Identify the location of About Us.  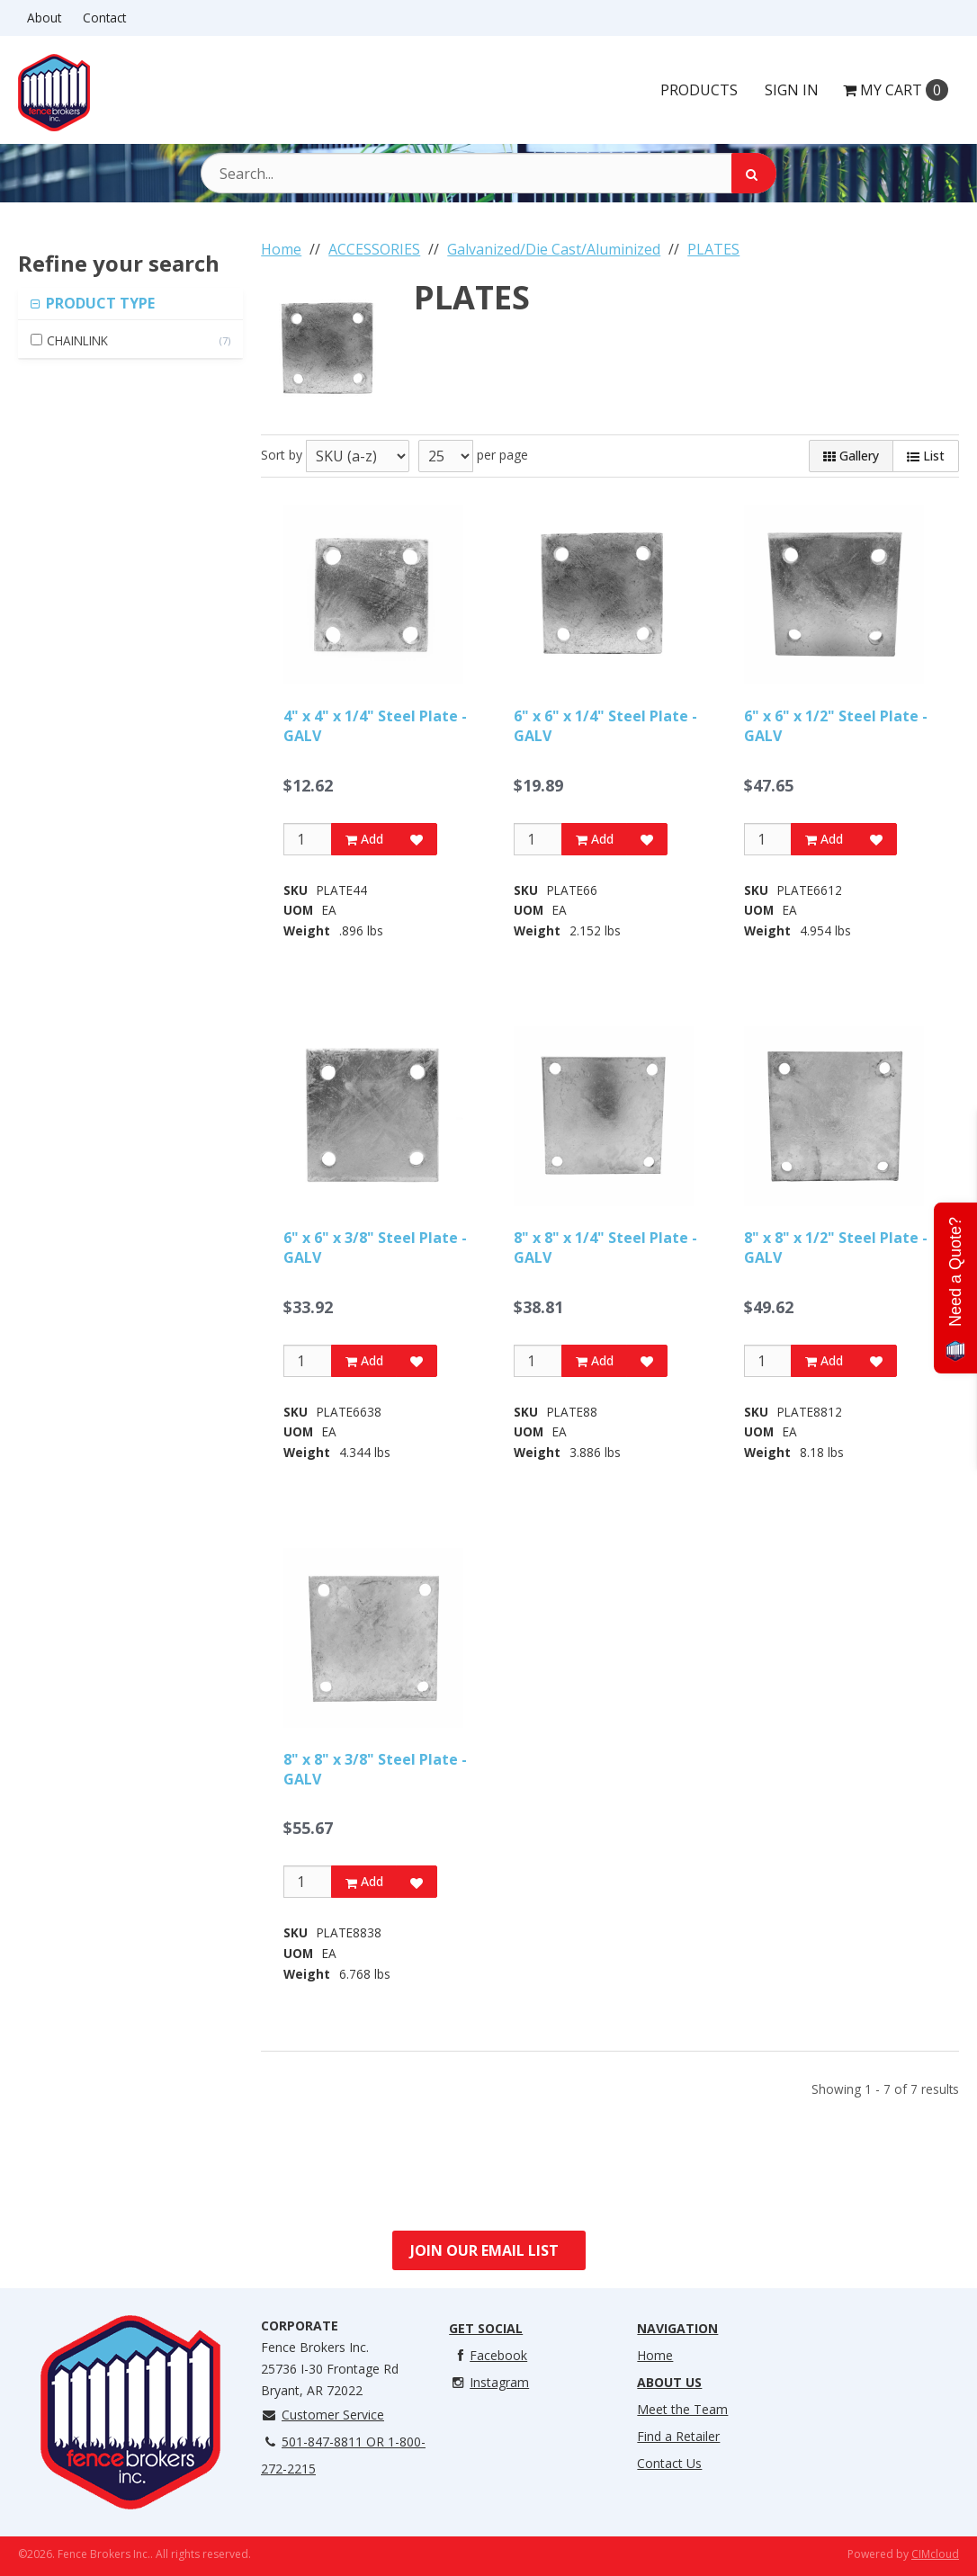
(669, 2382).